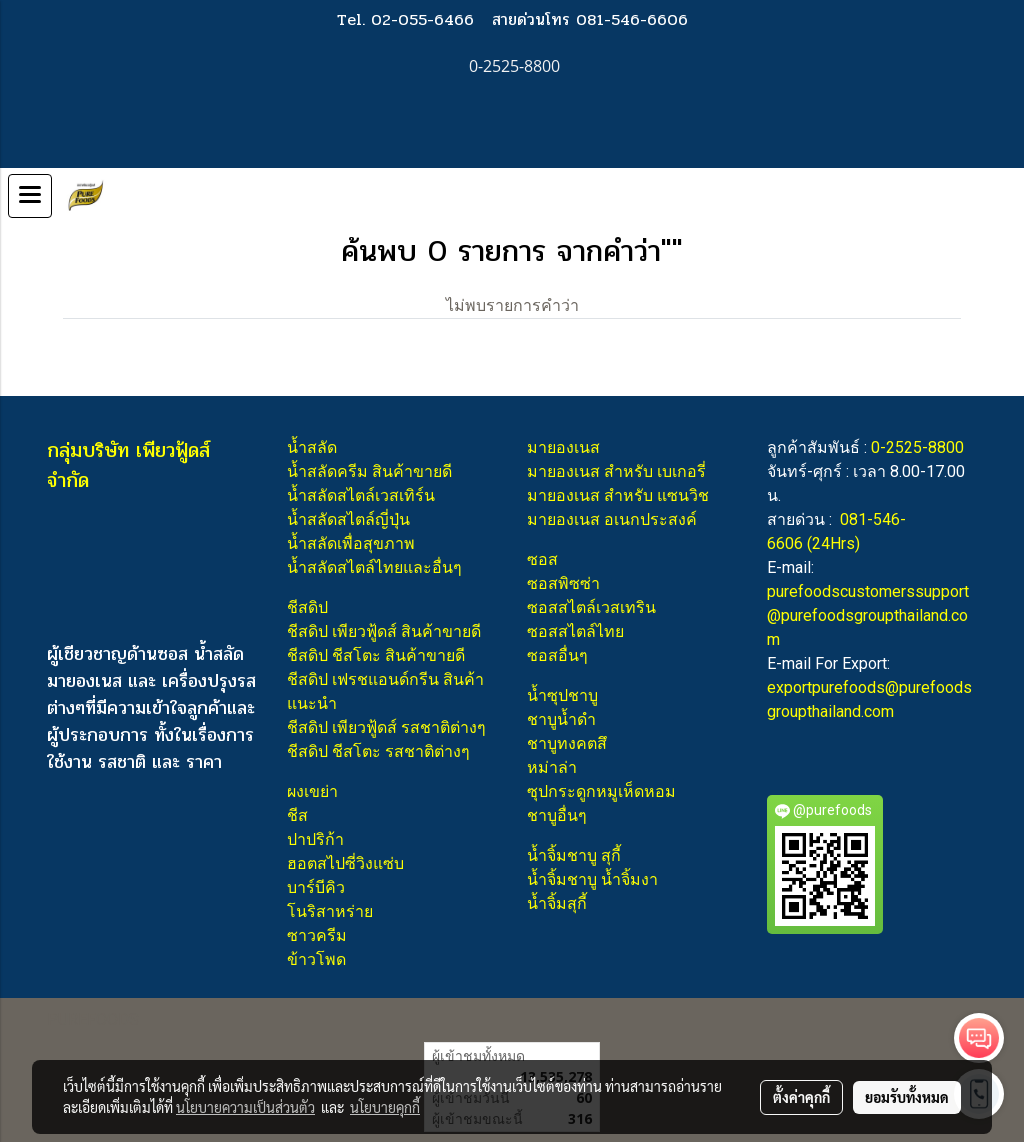 This screenshot has height=1142, width=1024. Describe the element at coordinates (575, 631) in the screenshot. I see `ซอสสไตล์ไทย` at that location.